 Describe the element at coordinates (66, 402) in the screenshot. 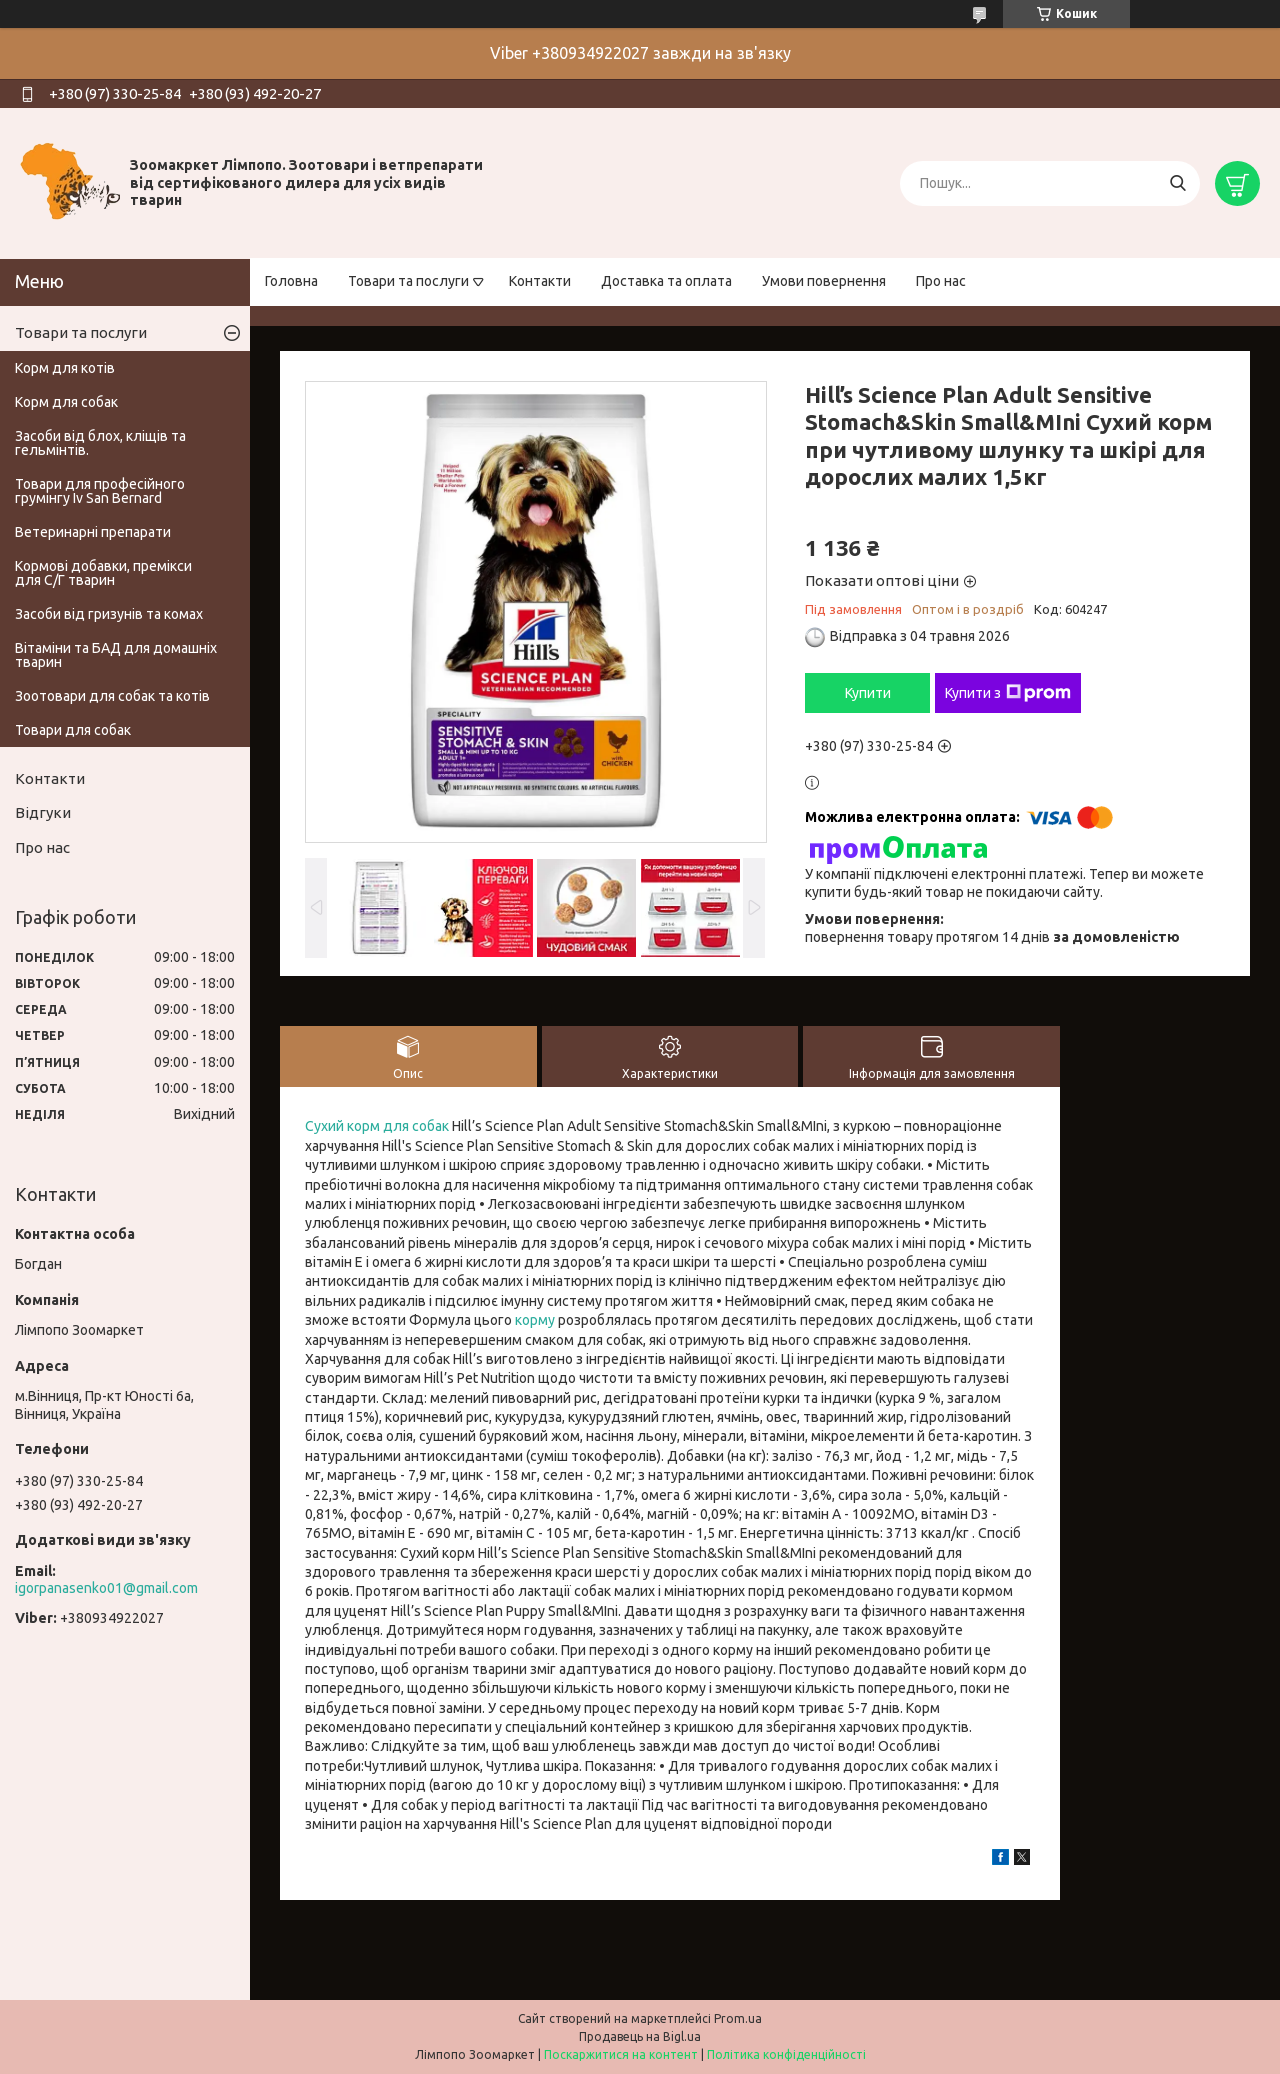

I see `Корм для собак` at that location.